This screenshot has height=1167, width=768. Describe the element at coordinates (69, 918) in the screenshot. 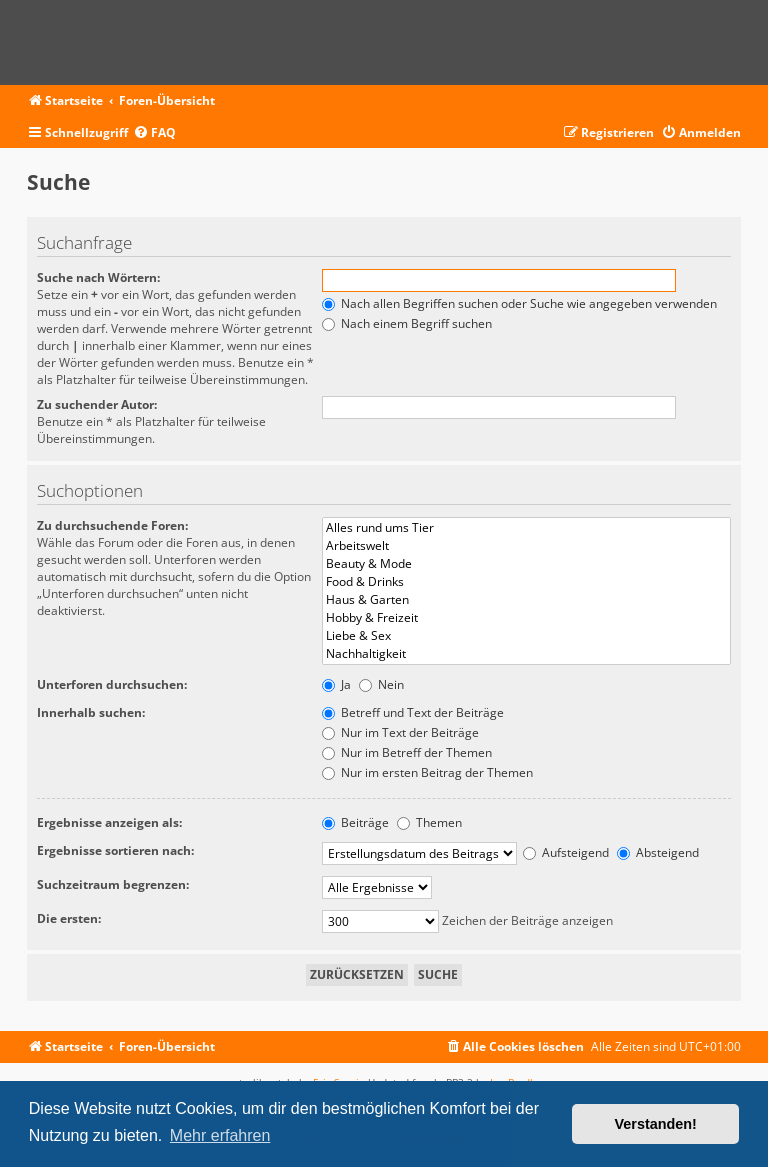

I see `Die ersten:` at that location.